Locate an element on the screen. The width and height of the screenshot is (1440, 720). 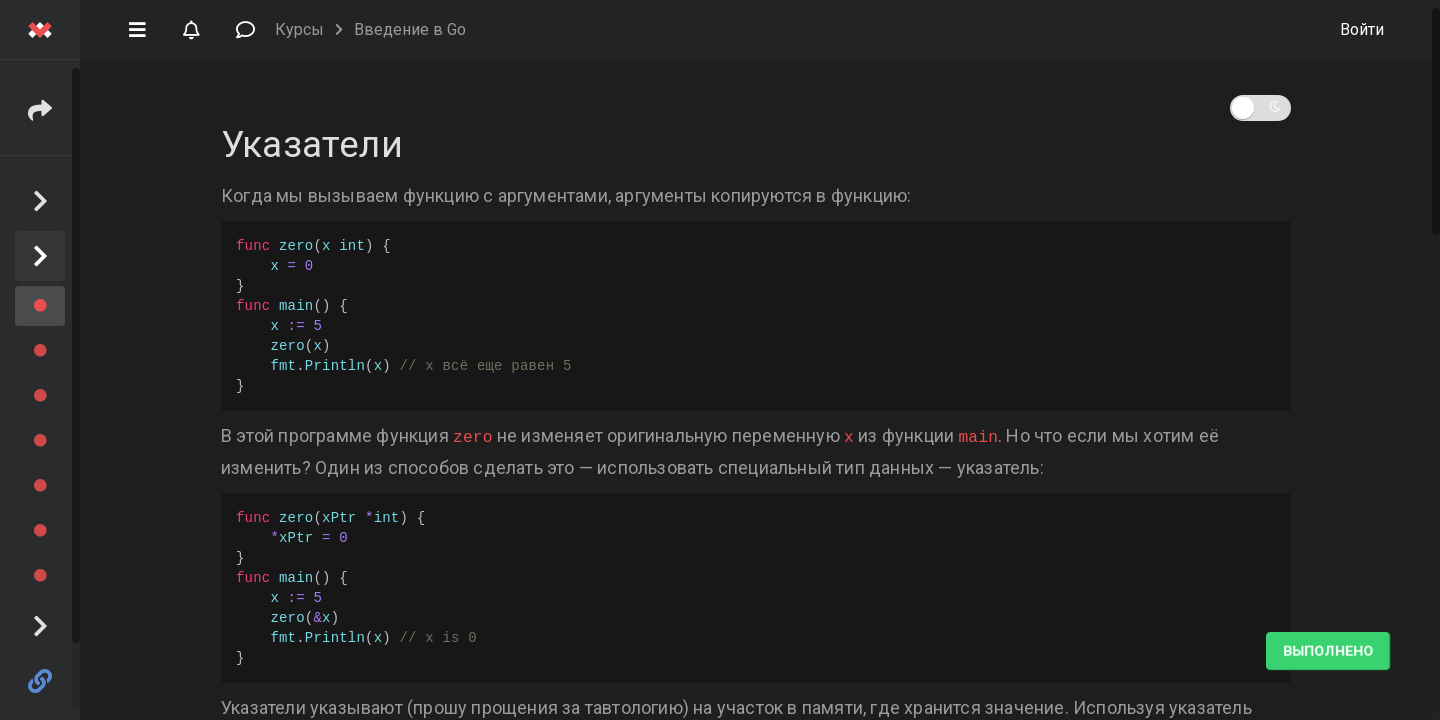
[button] is located at coordinates (137, 28).